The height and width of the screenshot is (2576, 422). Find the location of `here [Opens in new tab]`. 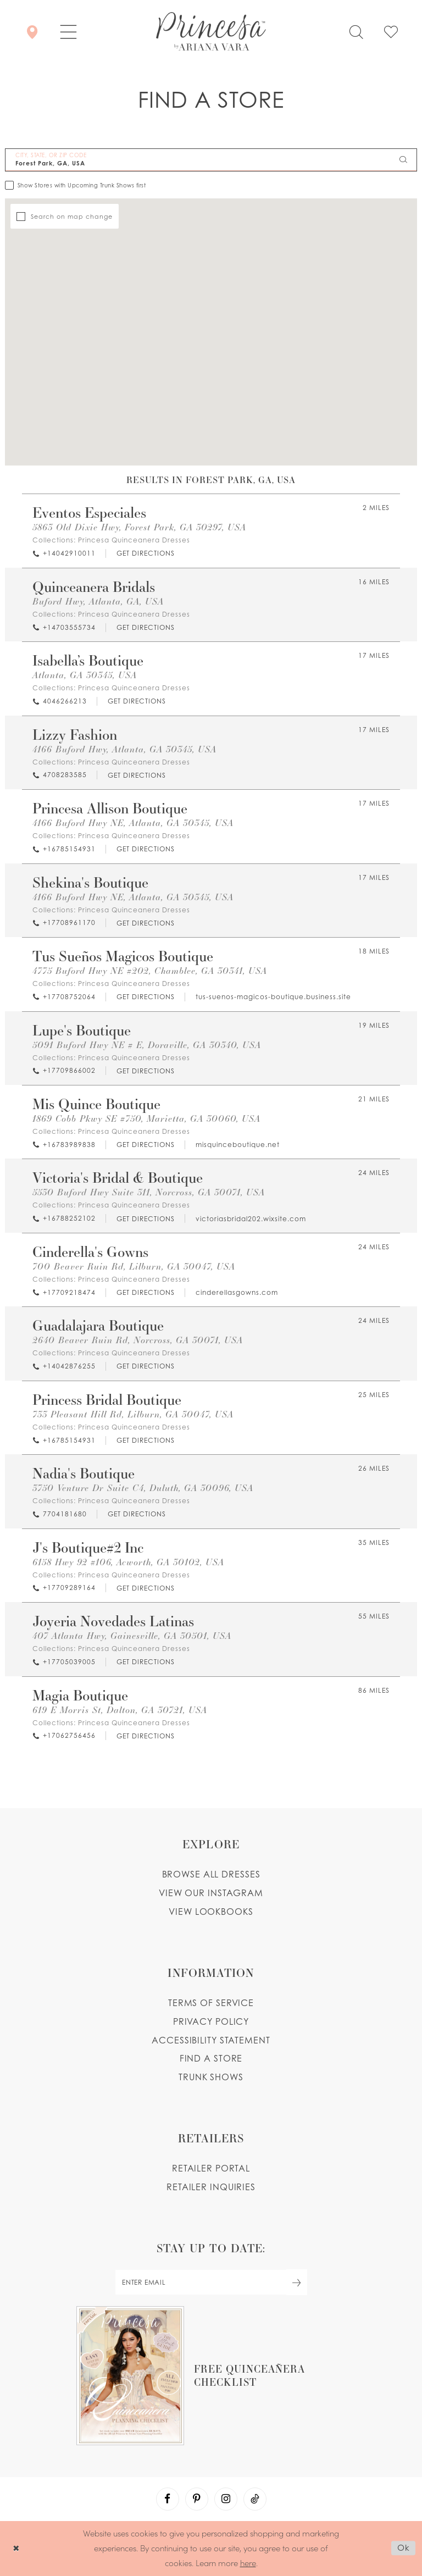

here [Opens in new tab] is located at coordinates (248, 2562).